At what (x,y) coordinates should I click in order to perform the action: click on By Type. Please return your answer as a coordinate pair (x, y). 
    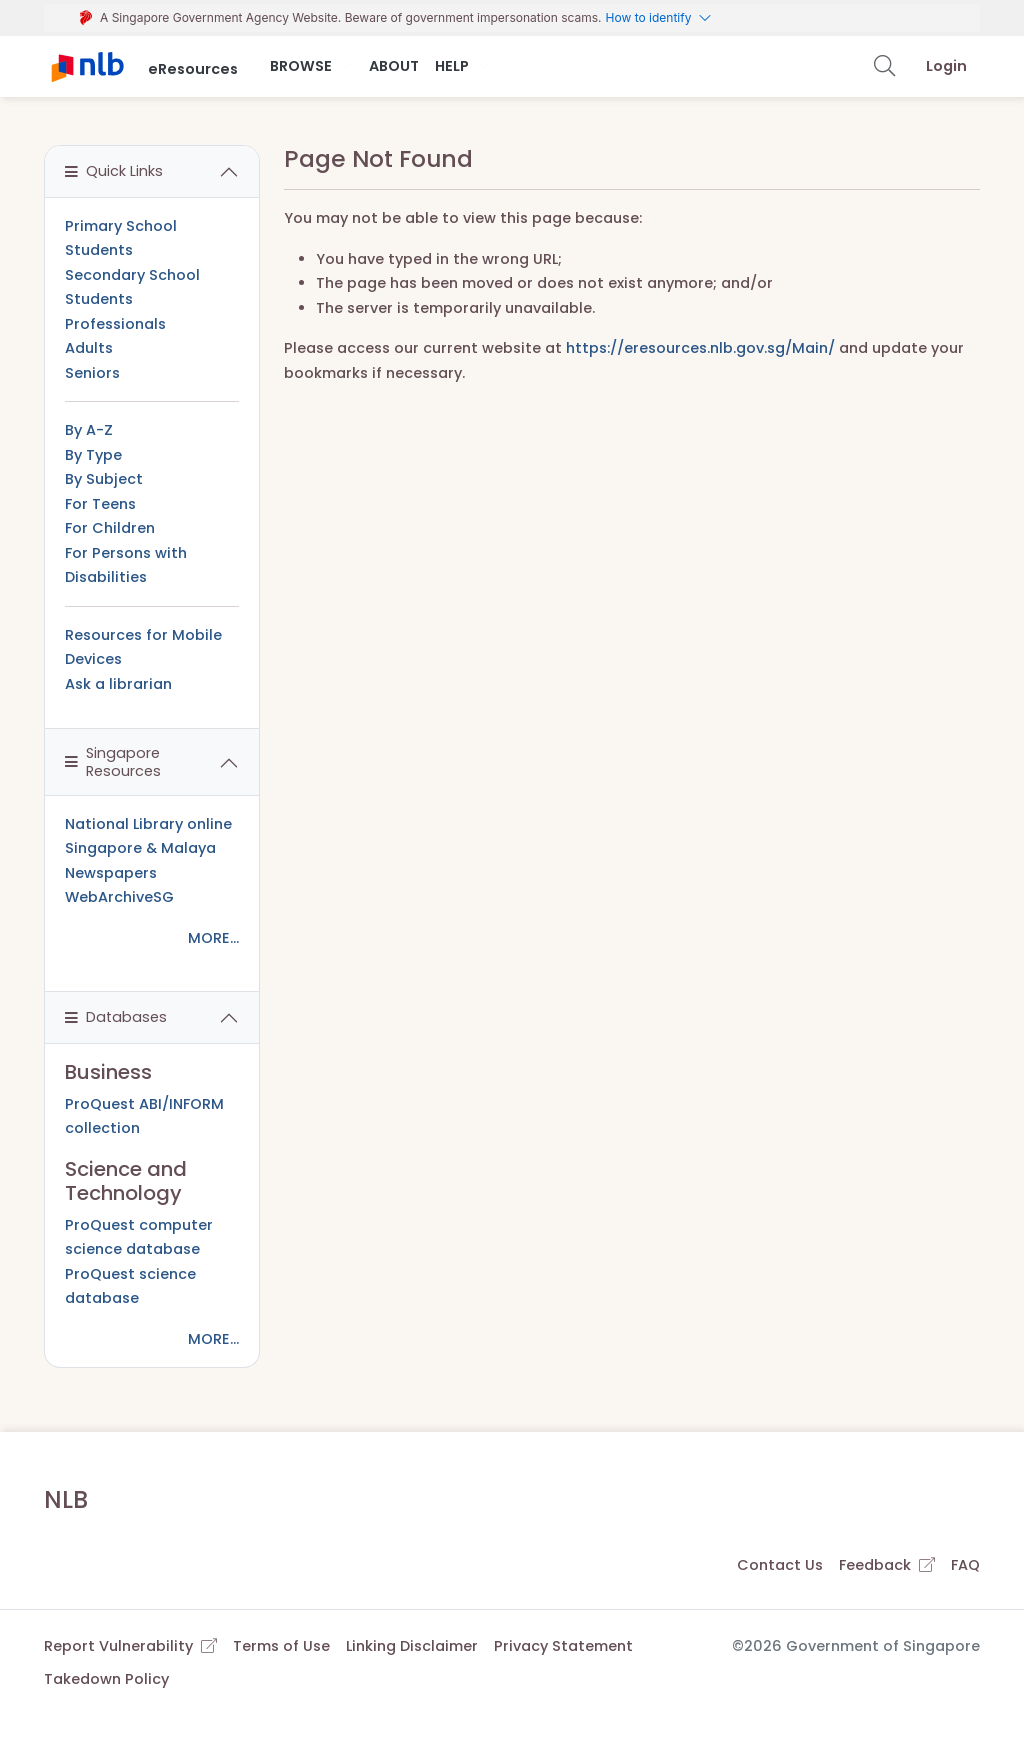
    Looking at the image, I should click on (93, 455).